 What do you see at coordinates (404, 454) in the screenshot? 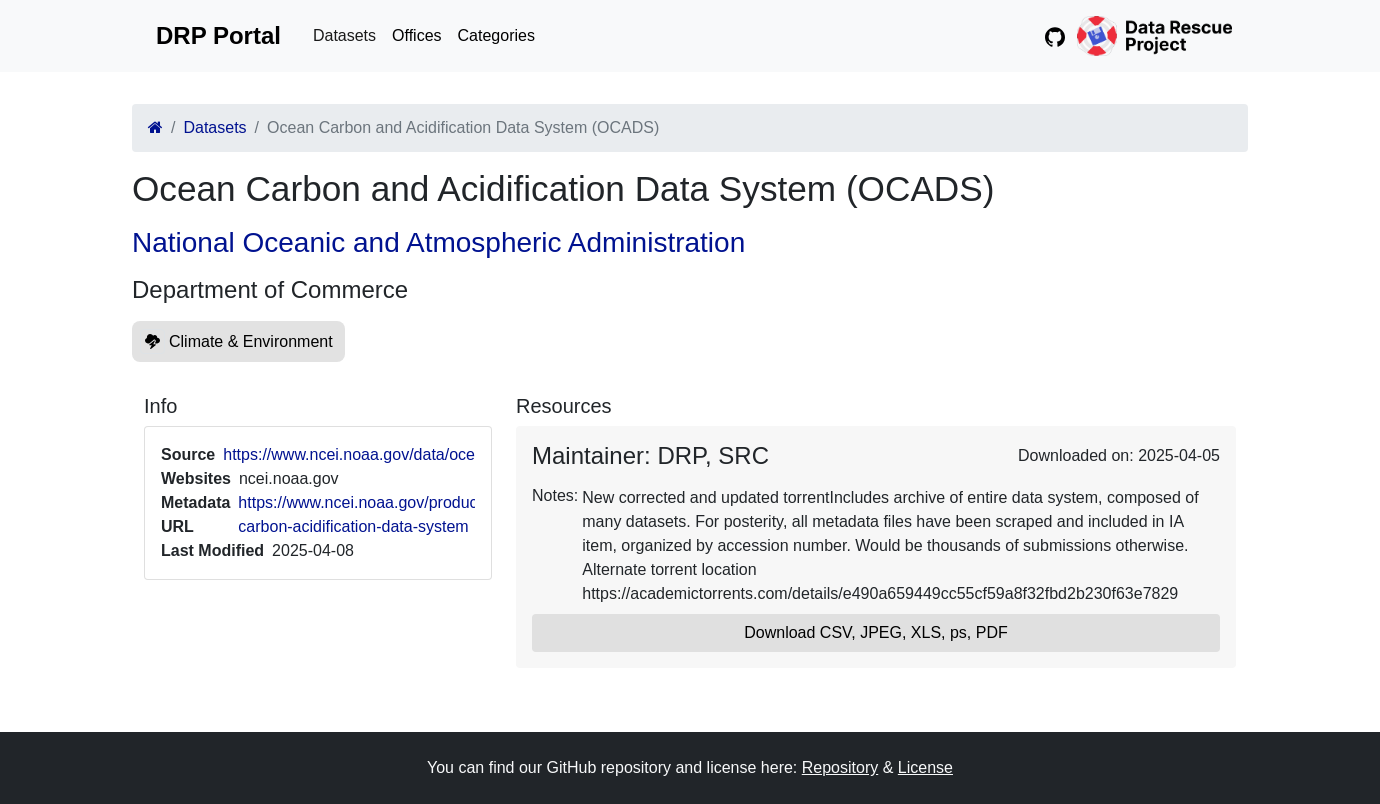
I see `https://www.ncei.noaa.gov/data/oceans/ncei/ocads/` at bounding box center [404, 454].